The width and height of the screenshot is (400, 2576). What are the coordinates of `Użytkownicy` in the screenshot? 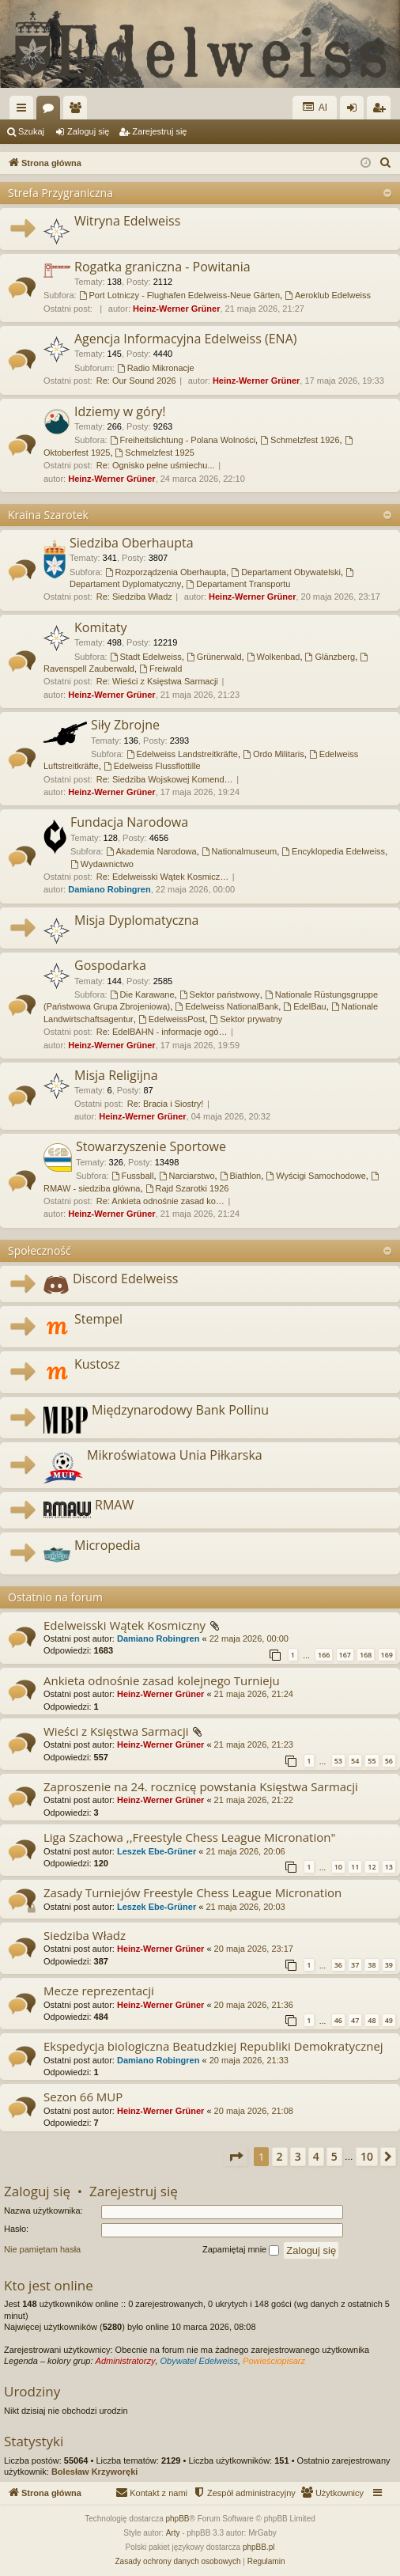 It's located at (78, 110).